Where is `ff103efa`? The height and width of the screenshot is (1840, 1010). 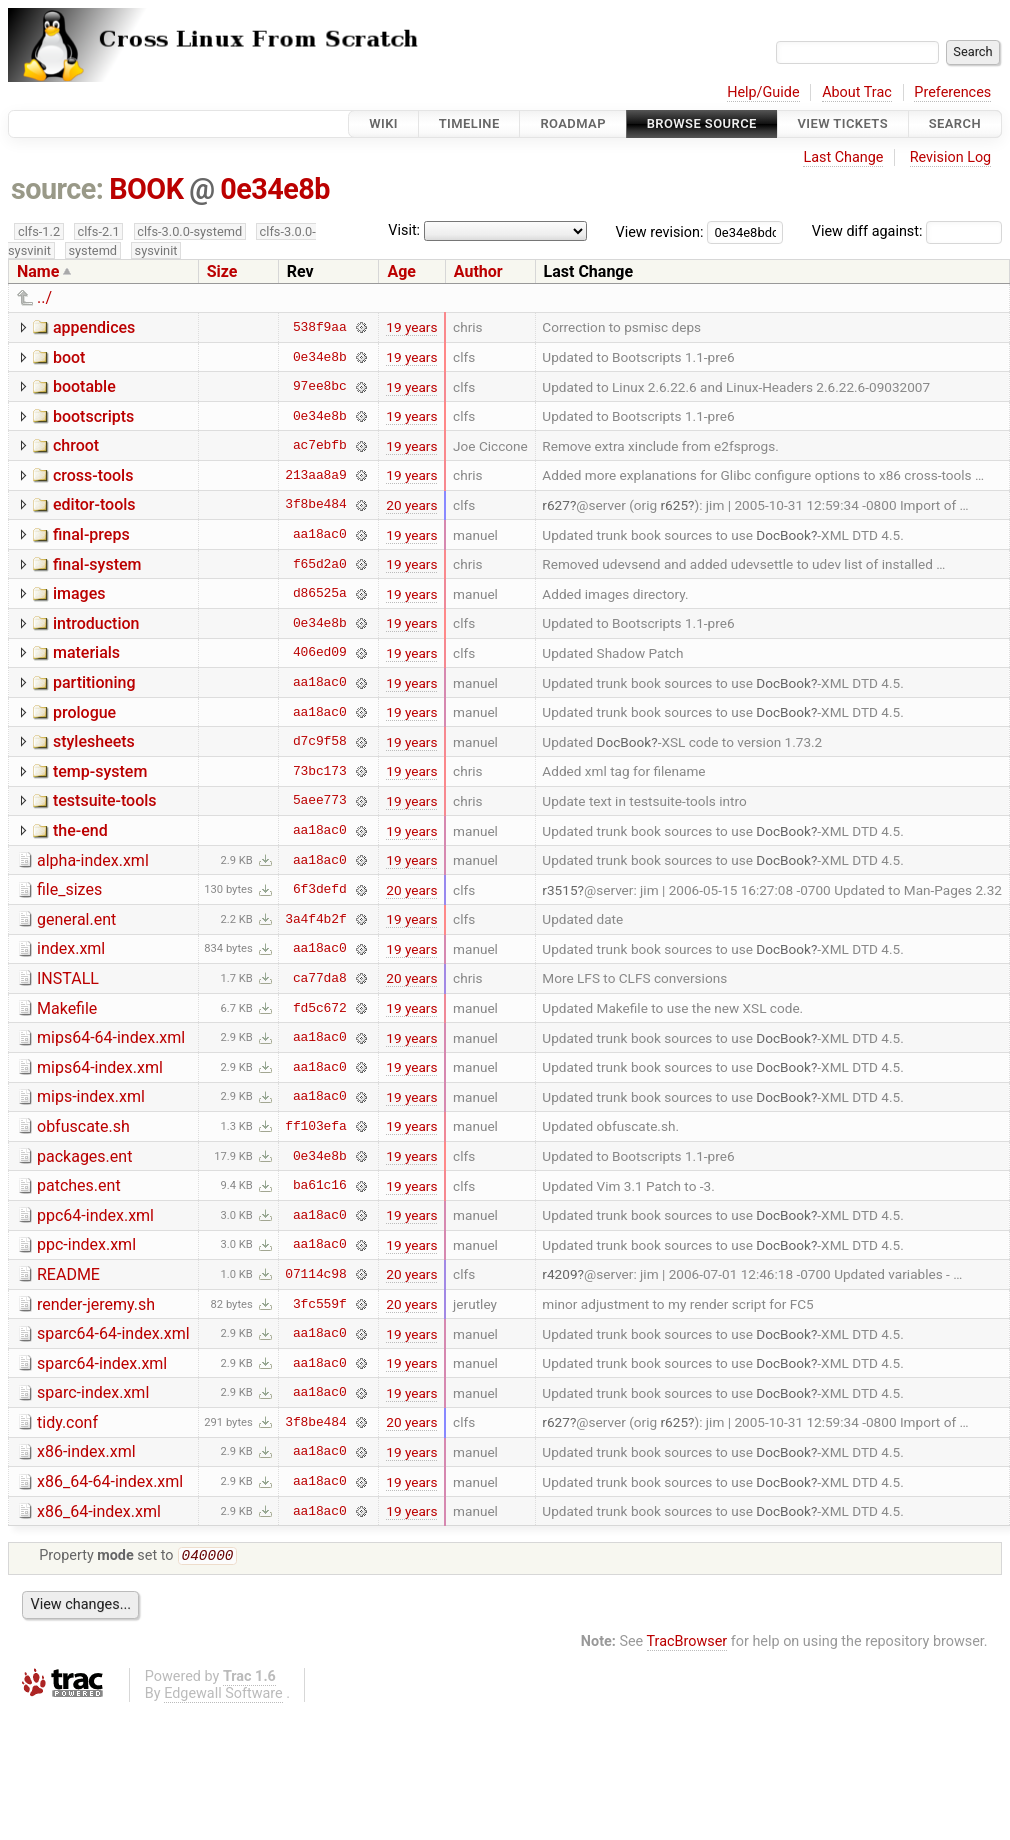
ff103efa is located at coordinates (315, 1126).